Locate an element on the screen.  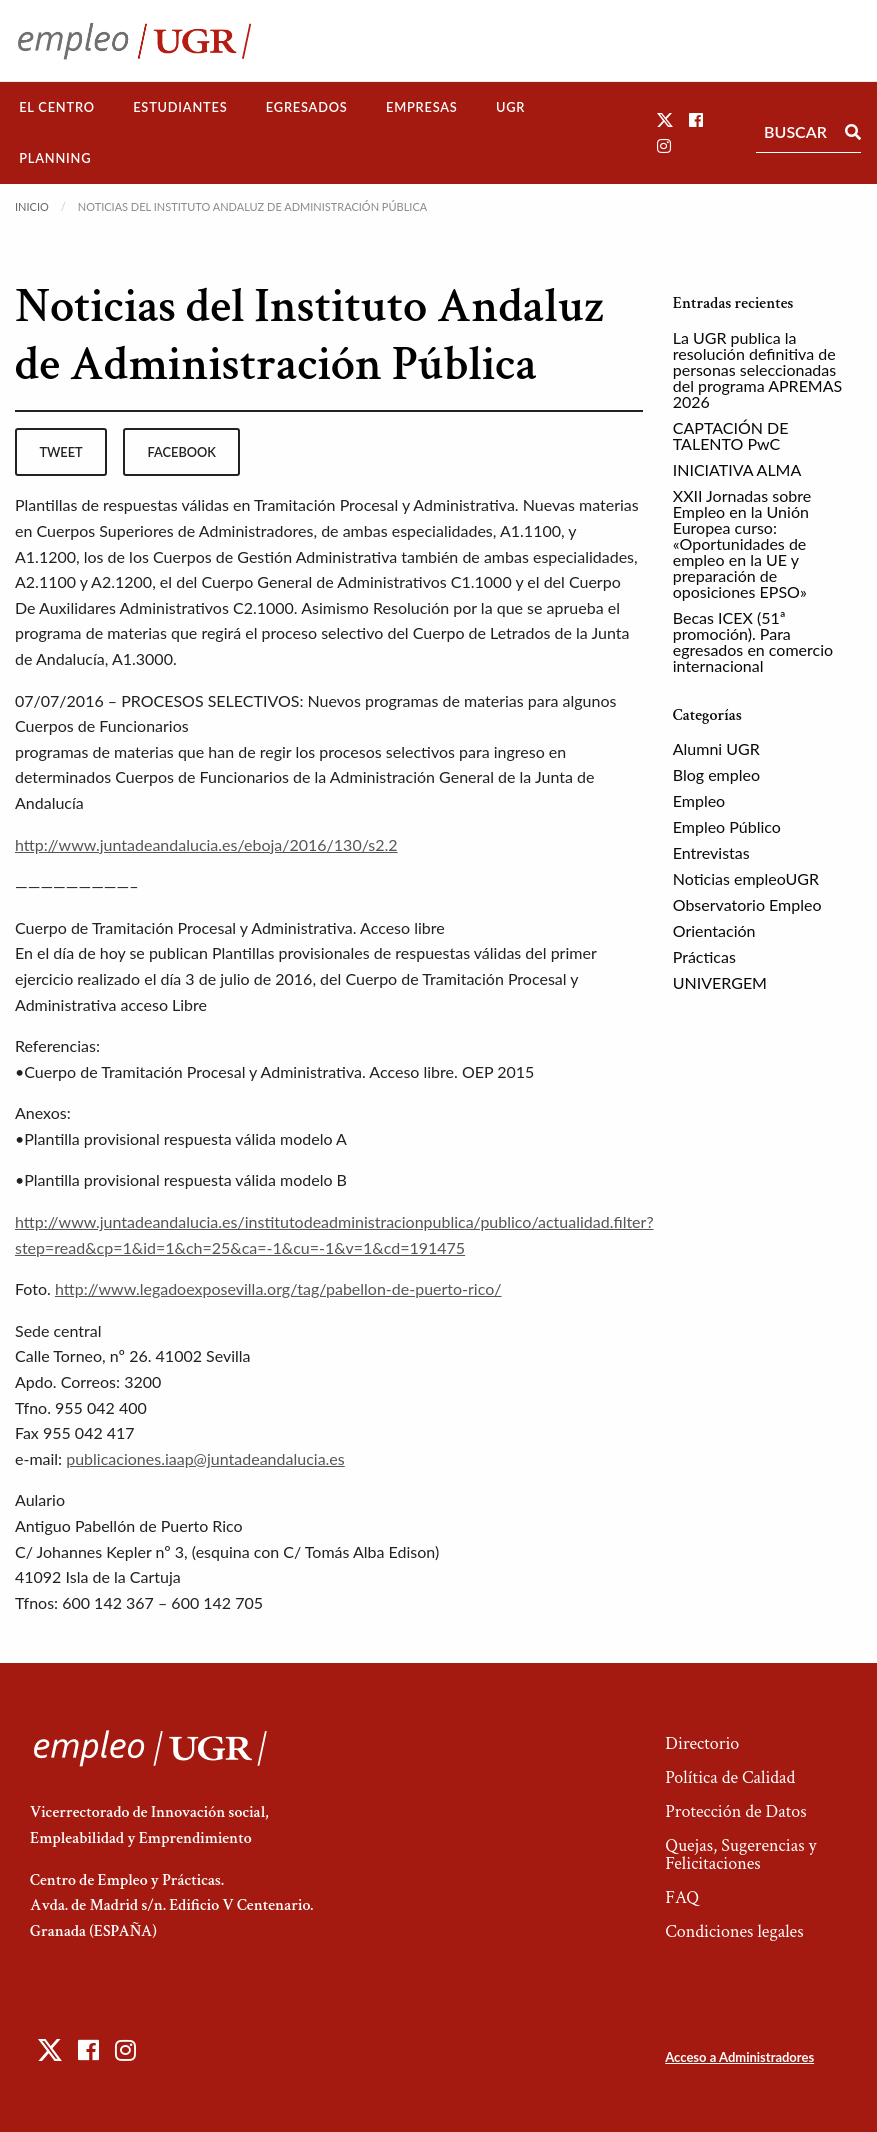
Orientación is located at coordinates (714, 930).